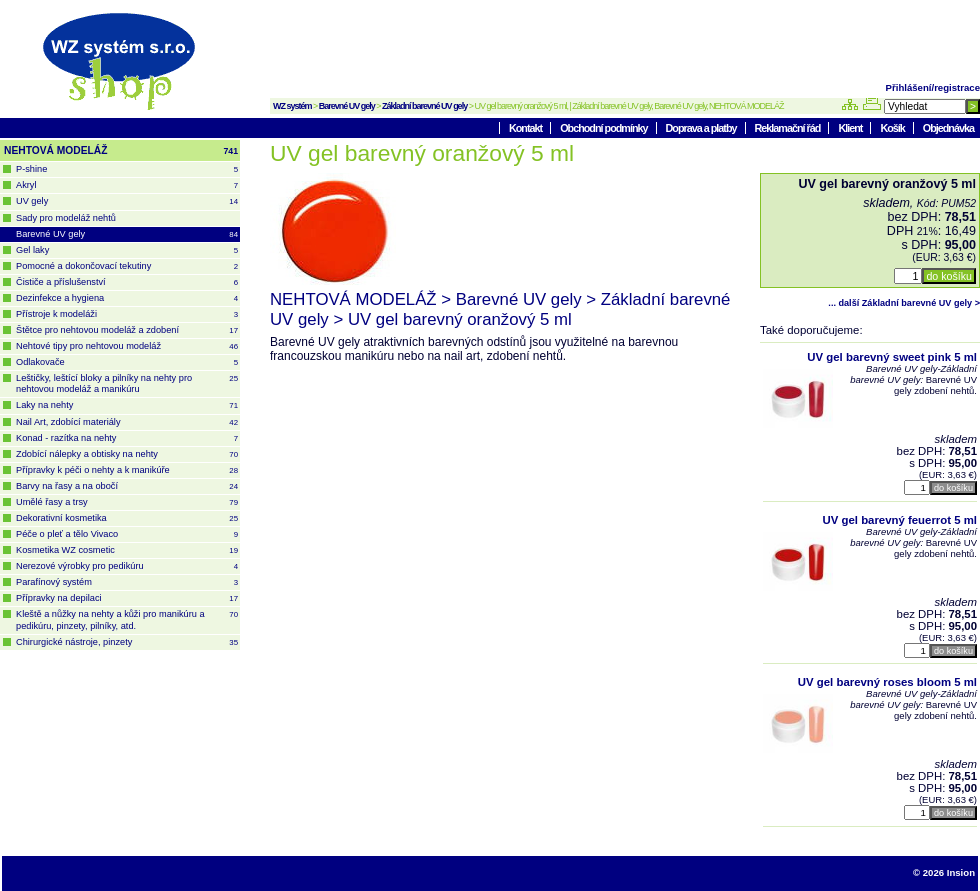 The height and width of the screenshot is (891, 980). What do you see at coordinates (904, 303) in the screenshot?
I see `... další` at bounding box center [904, 303].